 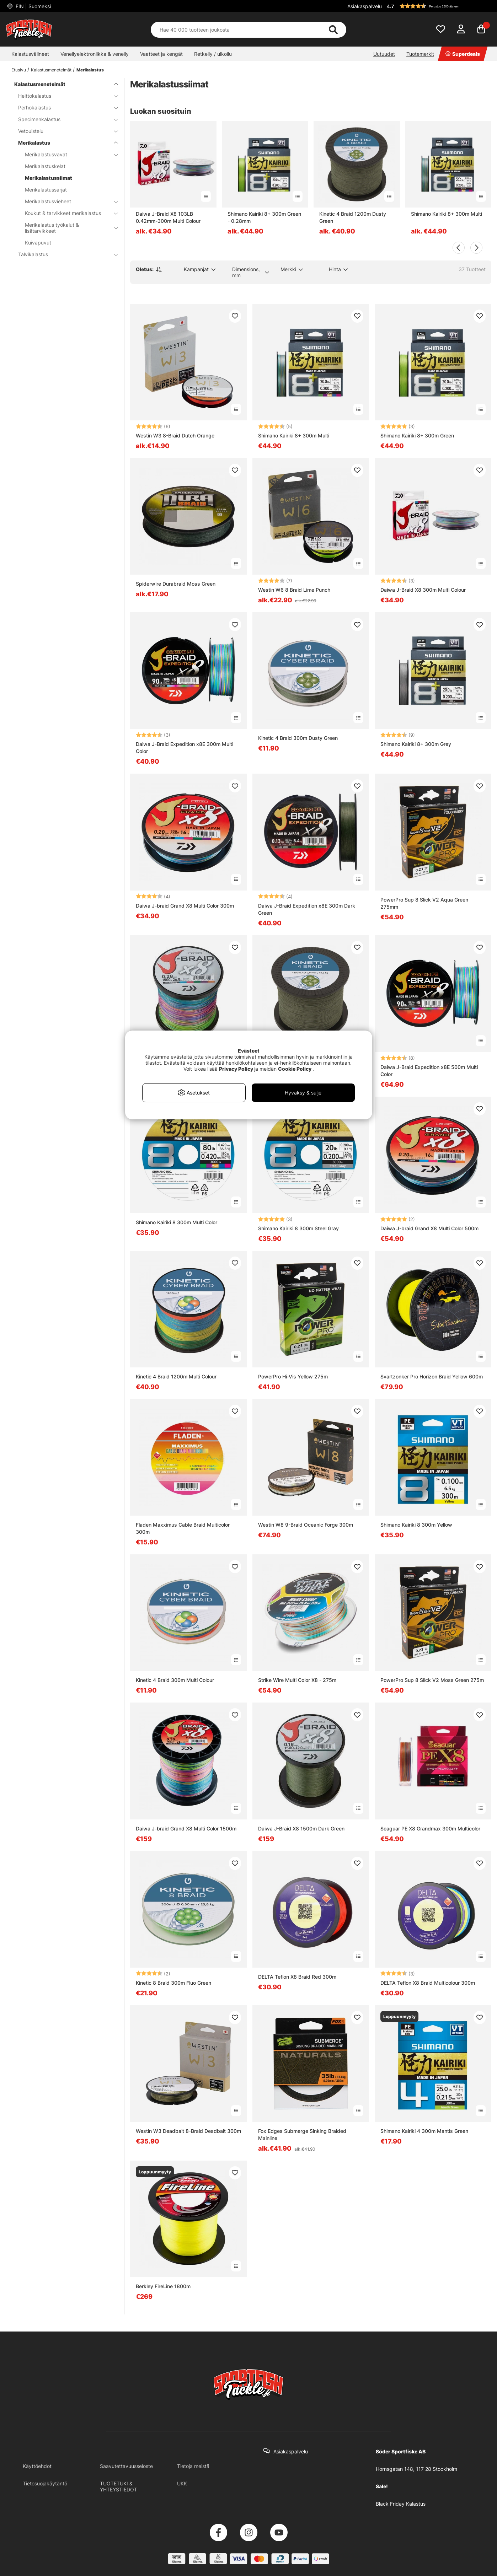 I want to click on Kinetic 4 Braid 300m Dusty Green, so click(x=298, y=738).